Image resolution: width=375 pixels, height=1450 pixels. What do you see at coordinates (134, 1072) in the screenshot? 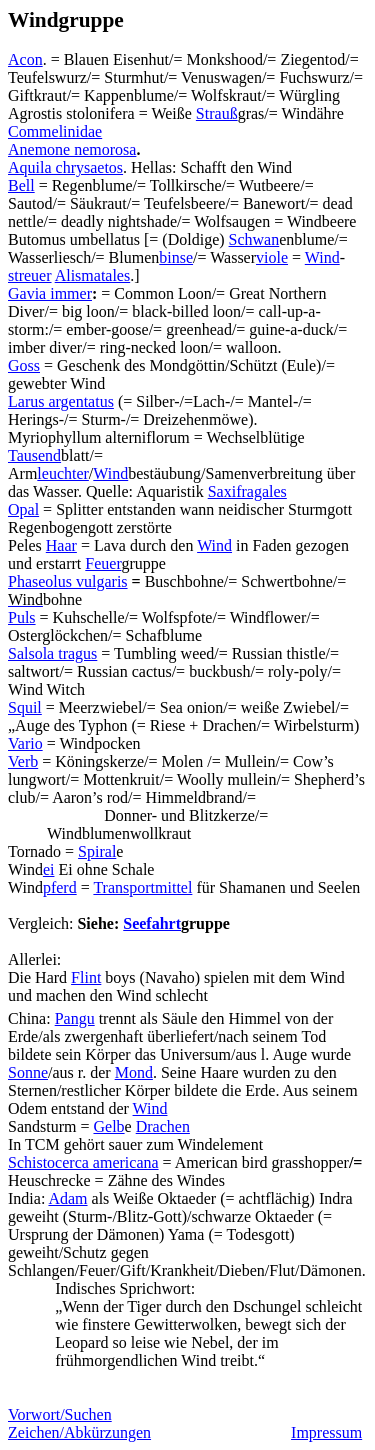
I see `Mond` at bounding box center [134, 1072].